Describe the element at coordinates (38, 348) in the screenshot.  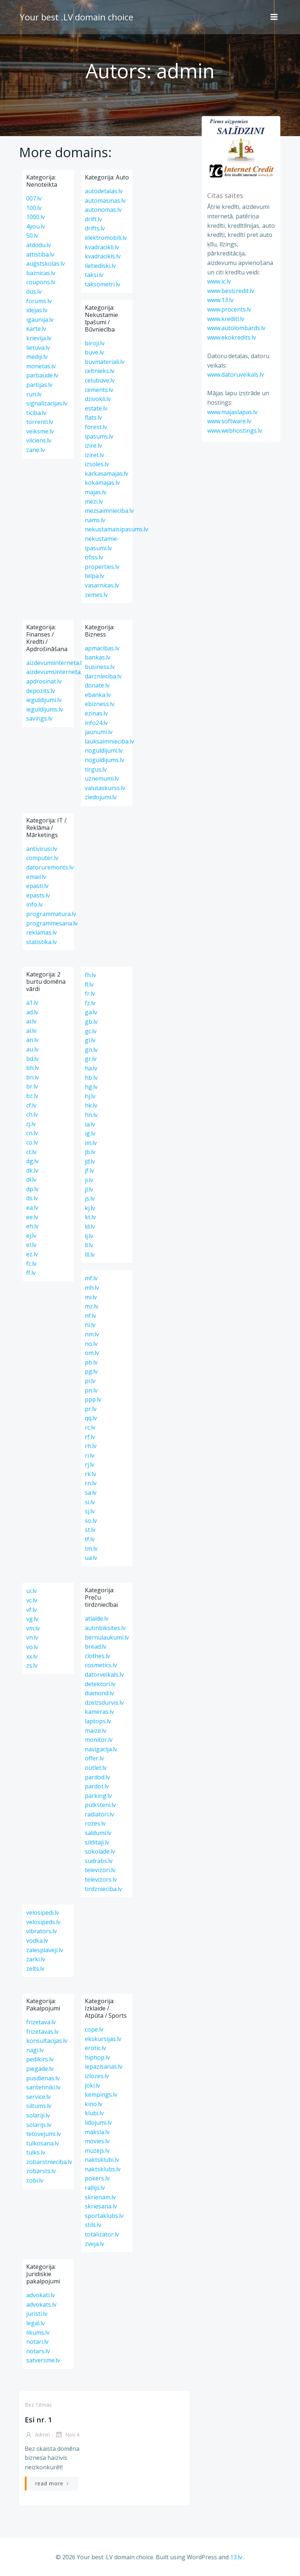
I see `lietuva.lv` at that location.